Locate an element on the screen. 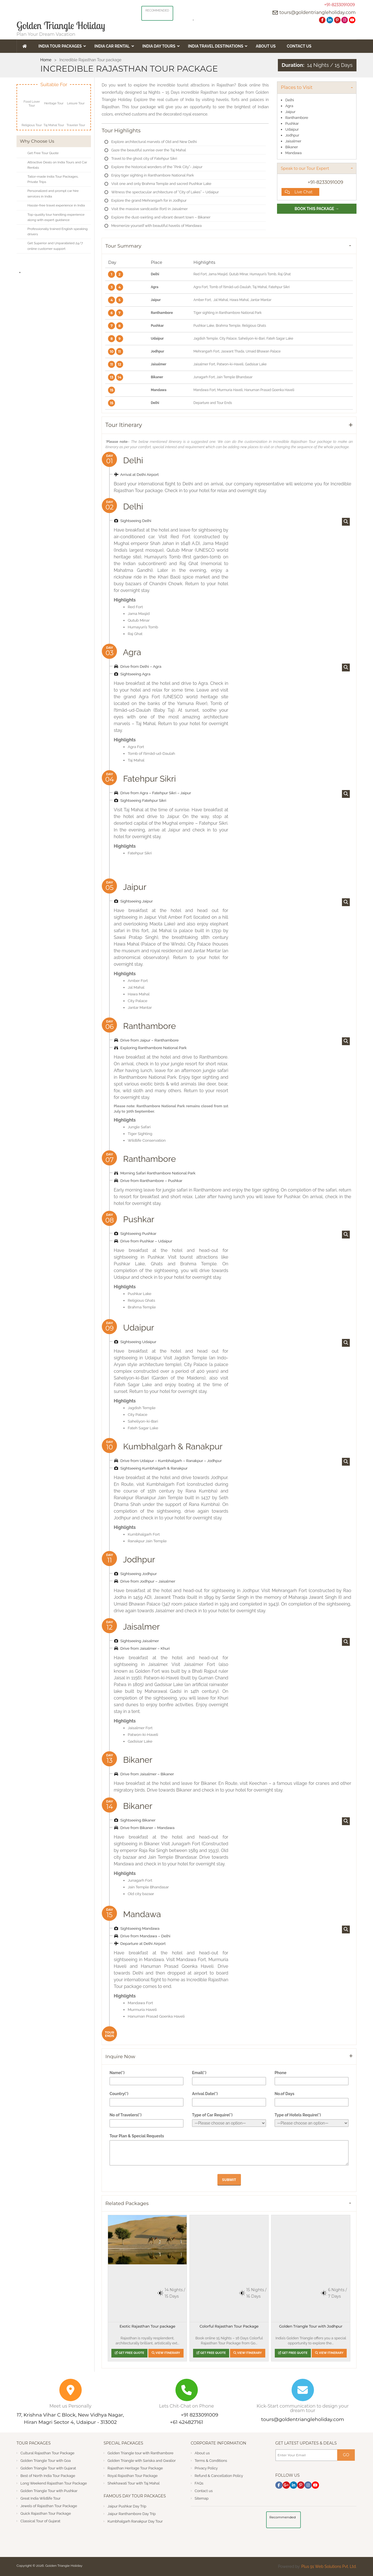  Tour Plan & Special Requests is located at coordinates (136, 2136).